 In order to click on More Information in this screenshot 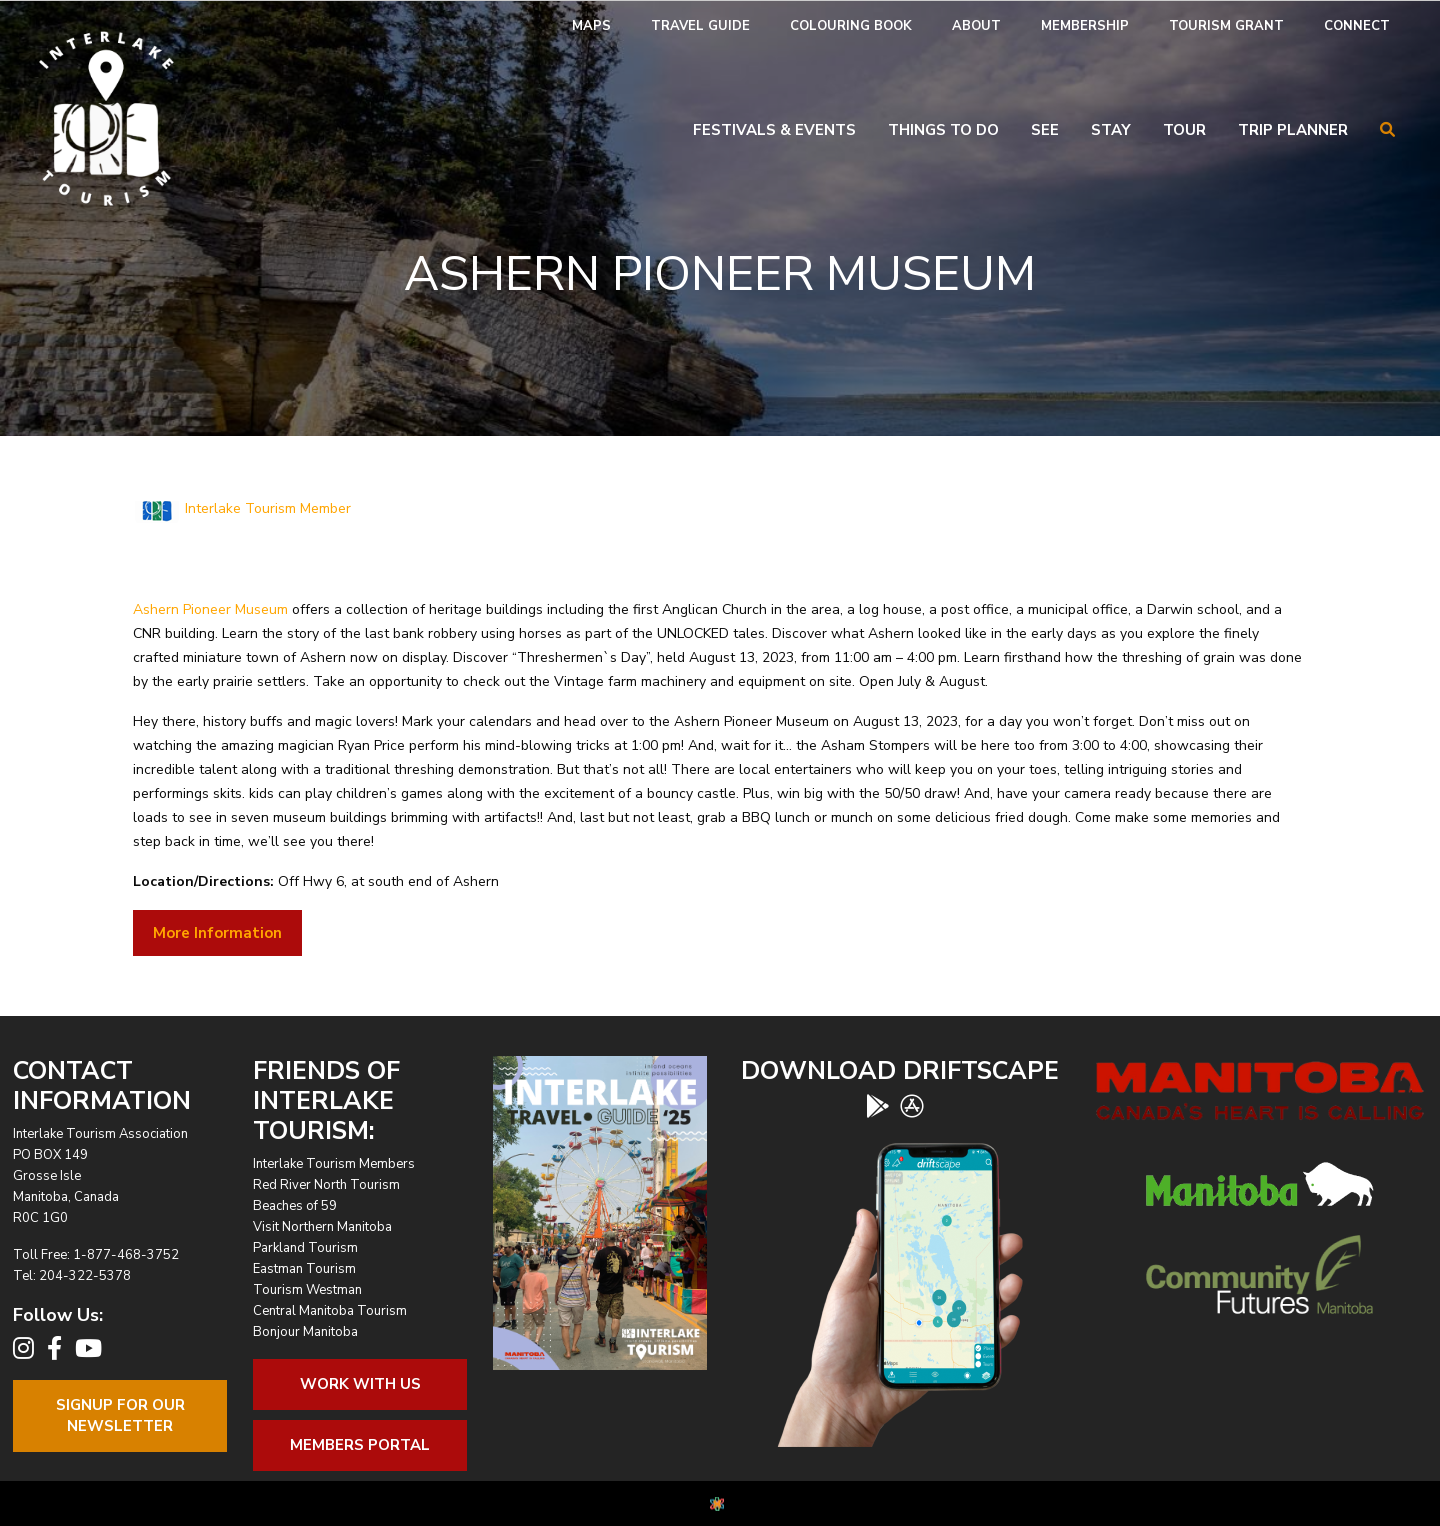, I will do `click(217, 933)`.